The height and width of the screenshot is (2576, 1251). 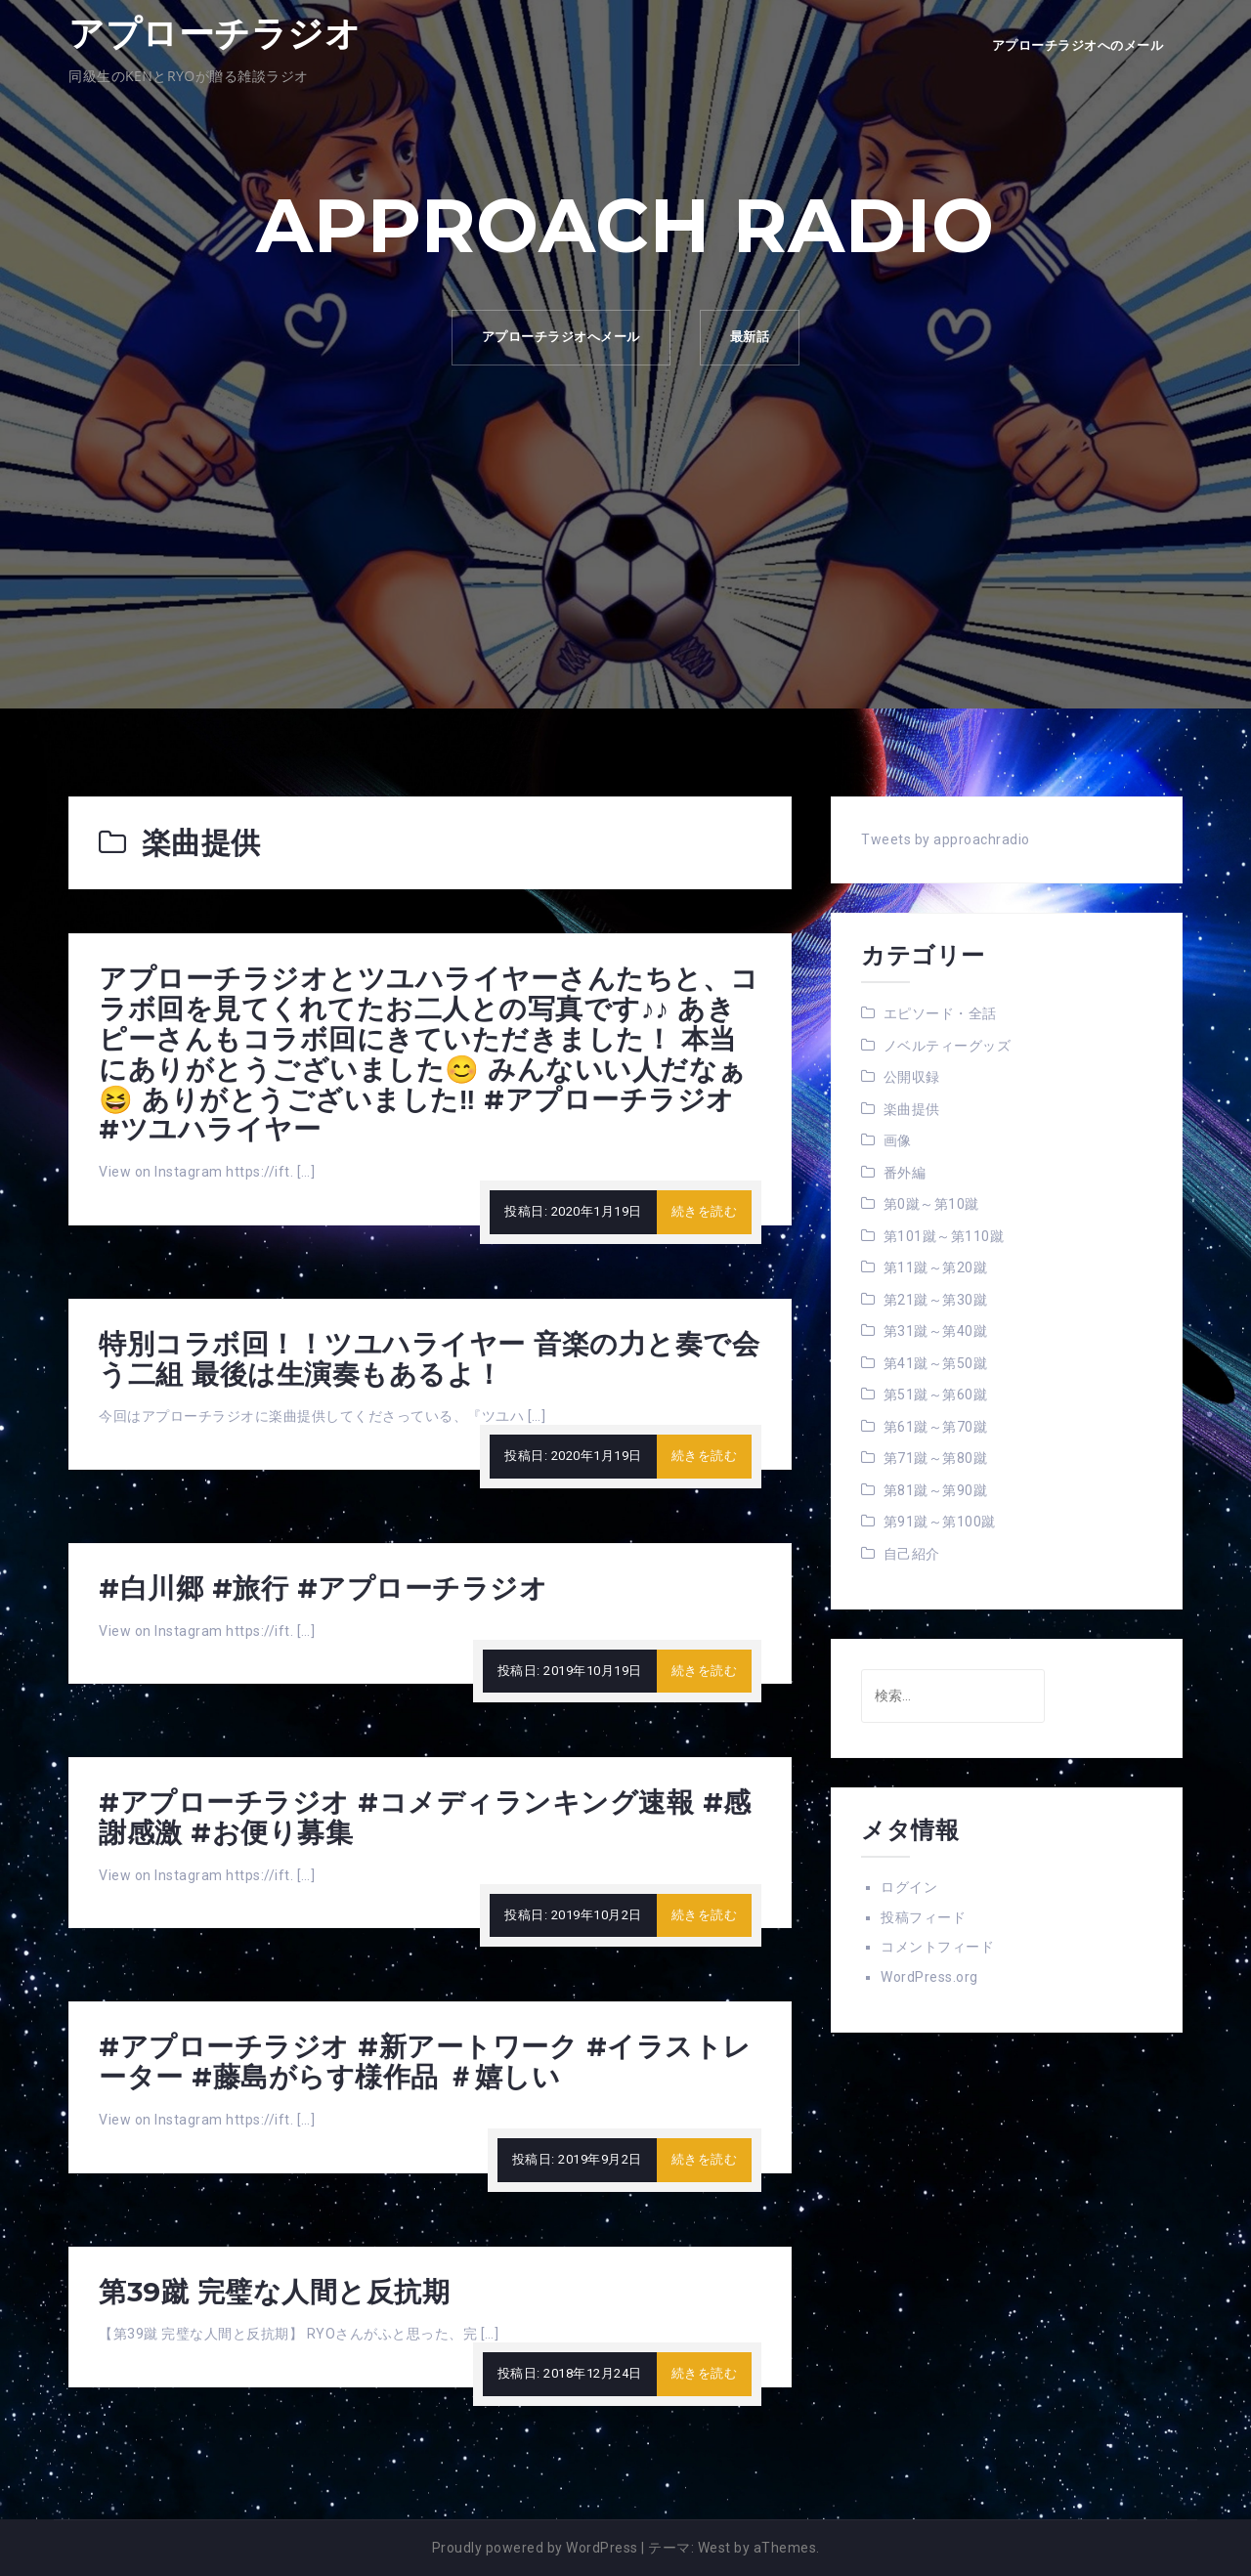 I want to click on 第61蹴～第70蹴, so click(x=936, y=1427).